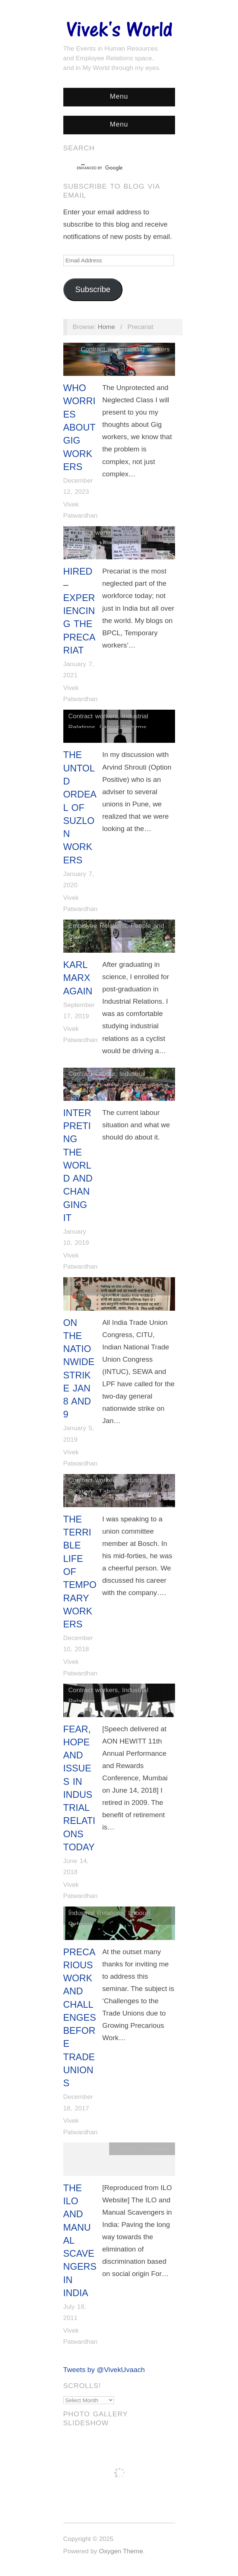  I want to click on Home, so click(106, 326).